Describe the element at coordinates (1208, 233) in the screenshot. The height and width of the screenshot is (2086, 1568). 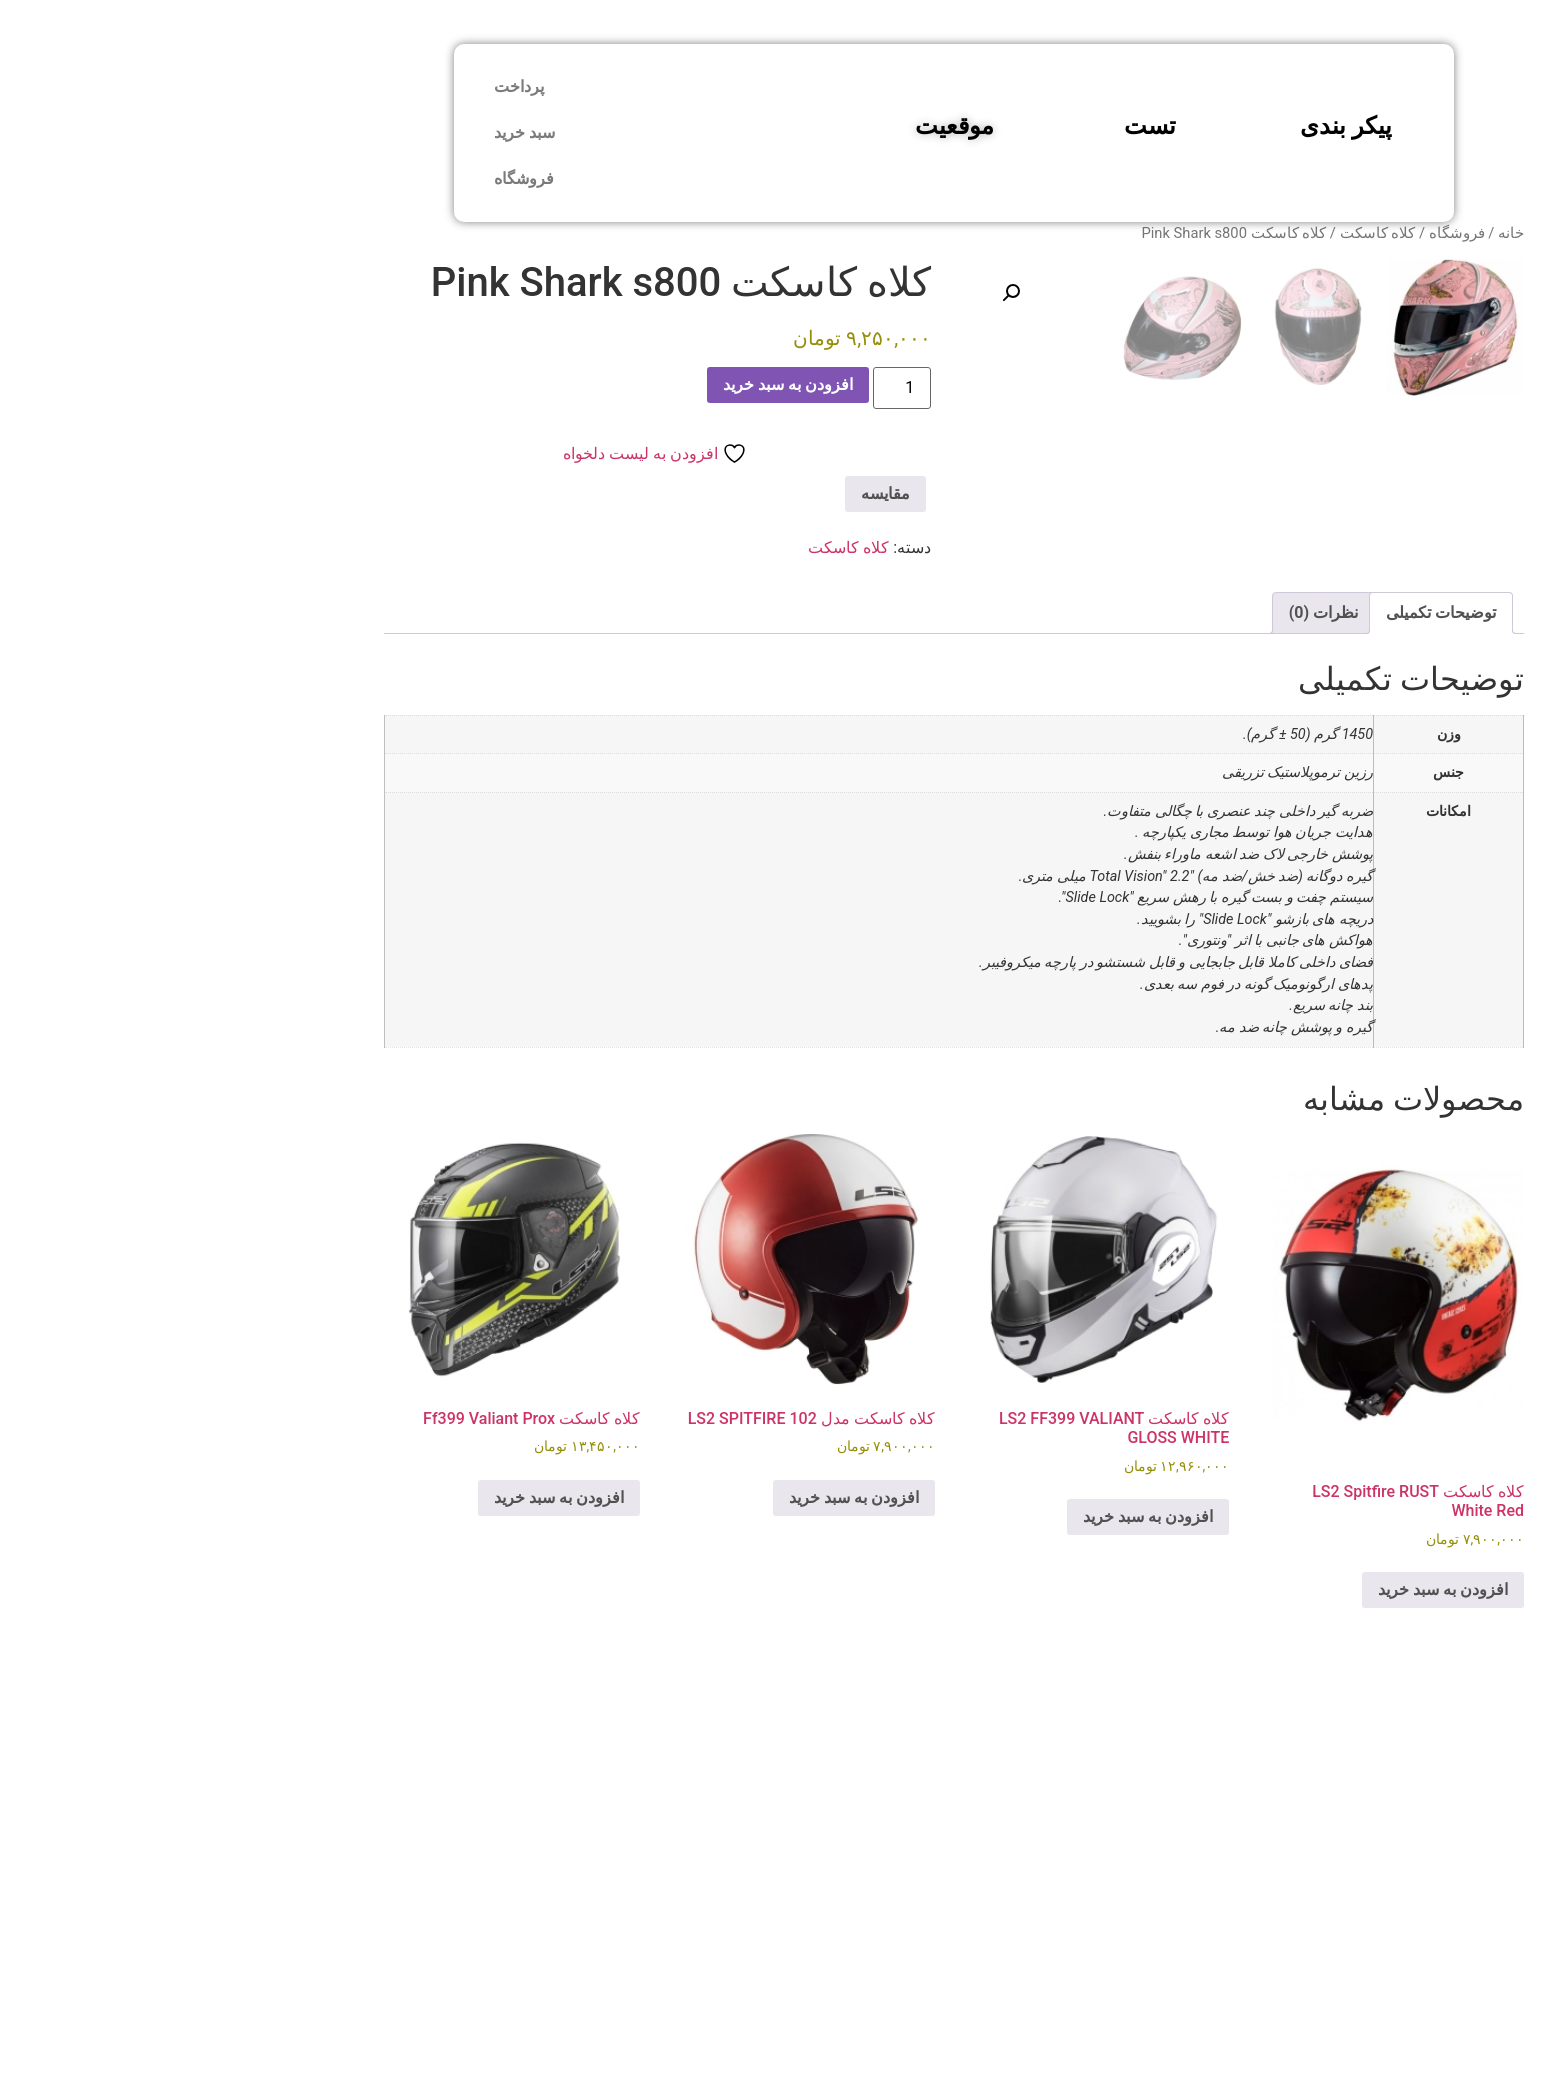
I see `کلاه کاسکت` at that location.